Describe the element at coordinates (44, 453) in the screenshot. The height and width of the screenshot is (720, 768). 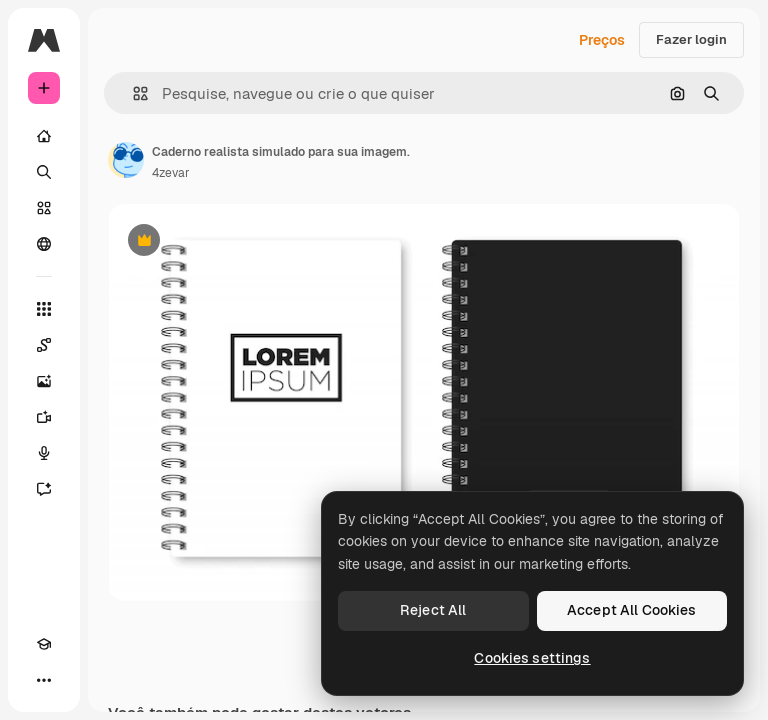
I see `[Texto para voz]` at that location.